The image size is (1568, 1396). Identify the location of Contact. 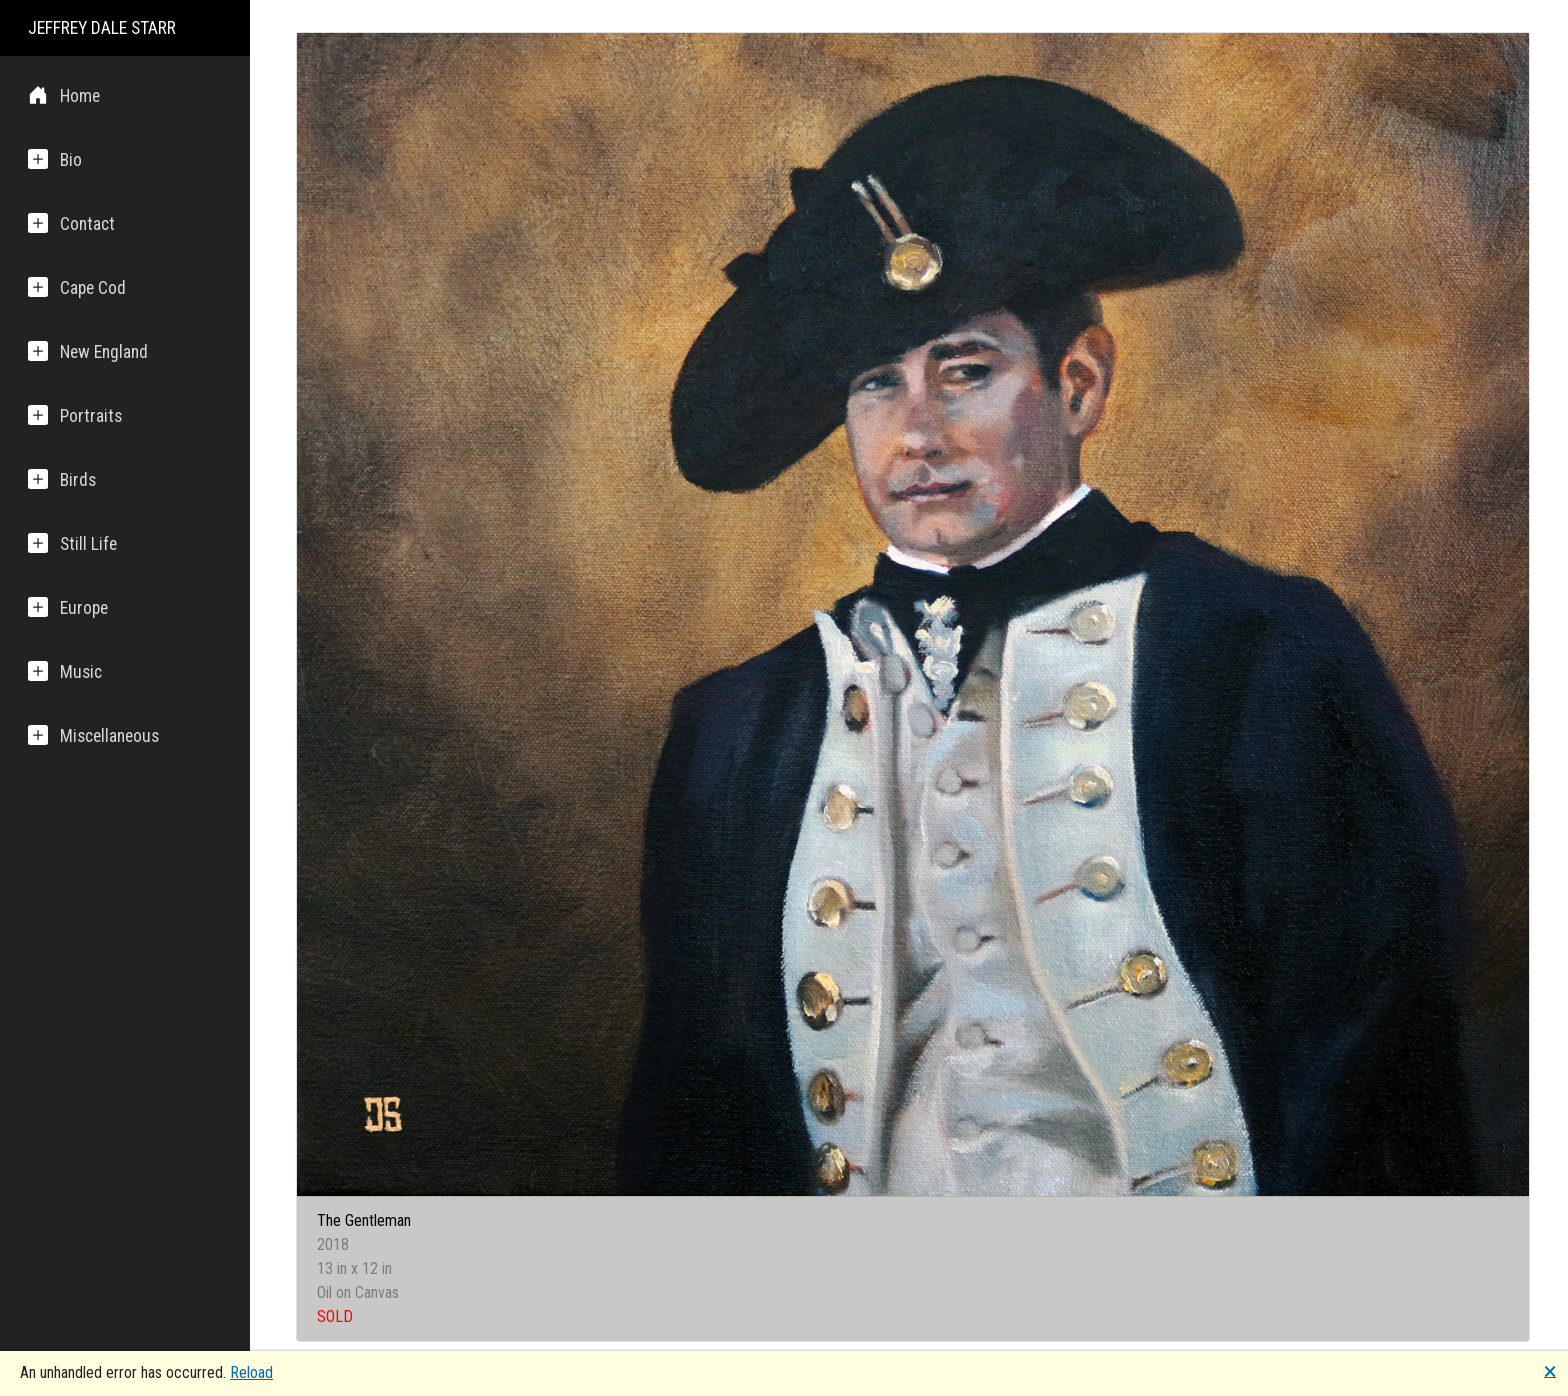
(71, 223).